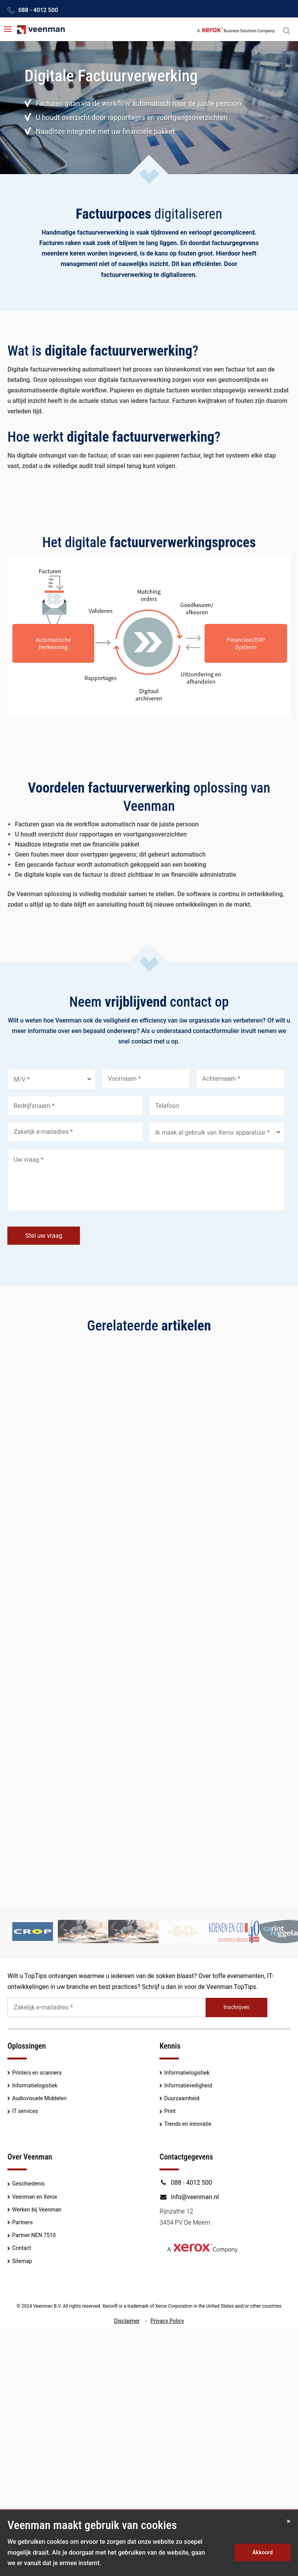 The width and height of the screenshot is (298, 2576). I want to click on Contact, so click(21, 2248).